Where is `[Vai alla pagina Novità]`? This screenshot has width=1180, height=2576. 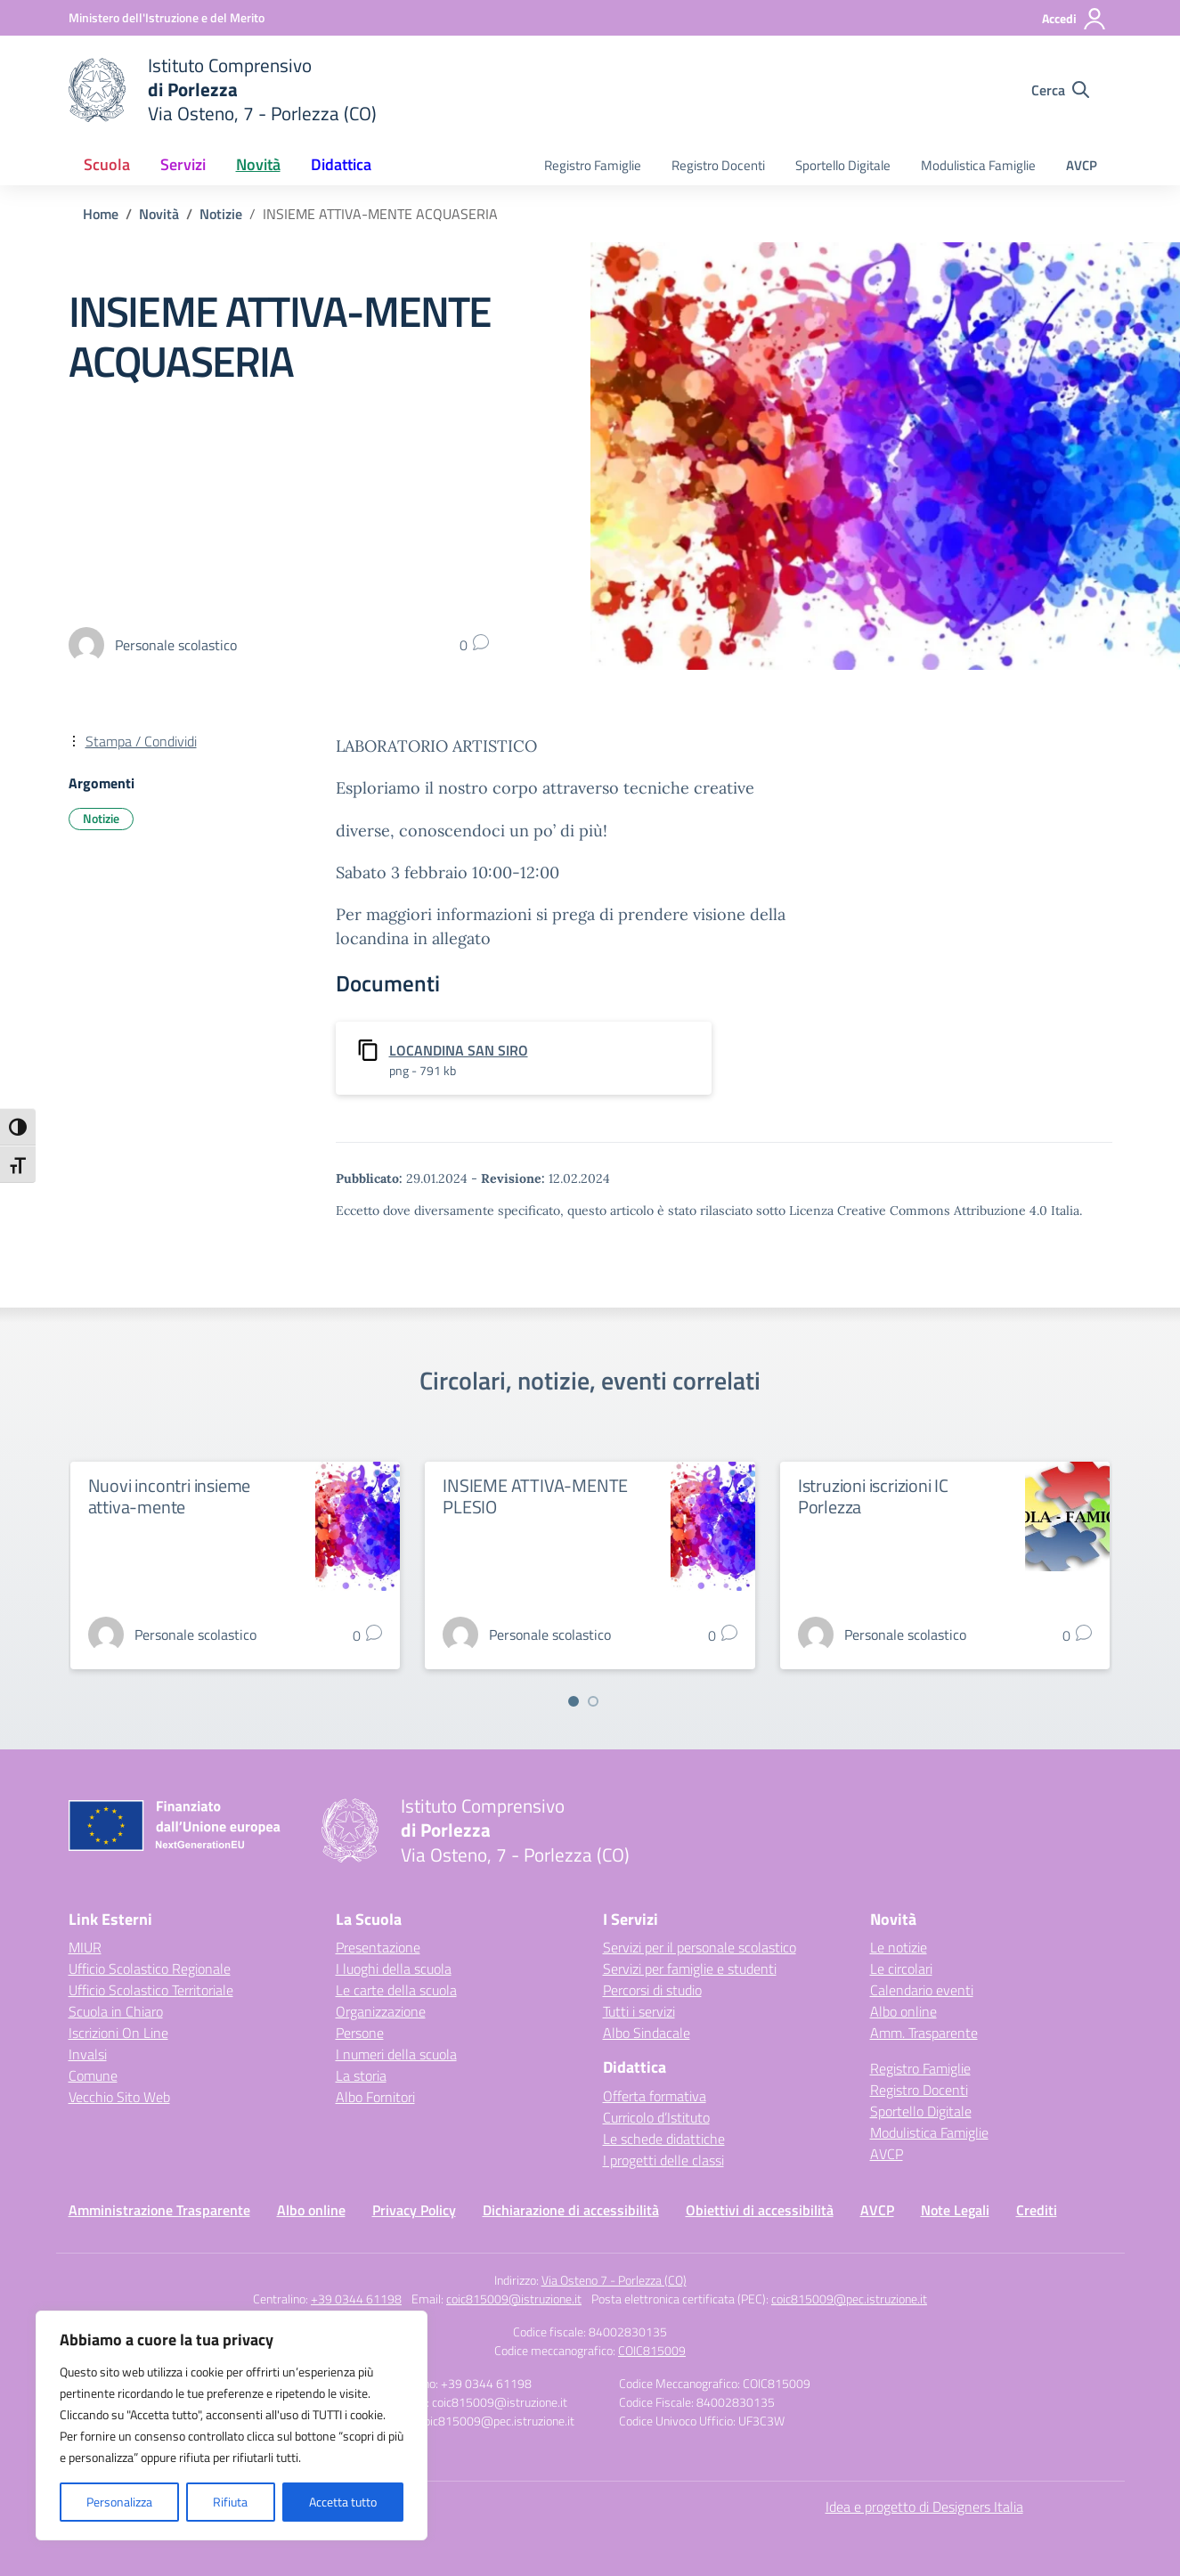
[Vai alla pagina Novità] is located at coordinates (159, 213).